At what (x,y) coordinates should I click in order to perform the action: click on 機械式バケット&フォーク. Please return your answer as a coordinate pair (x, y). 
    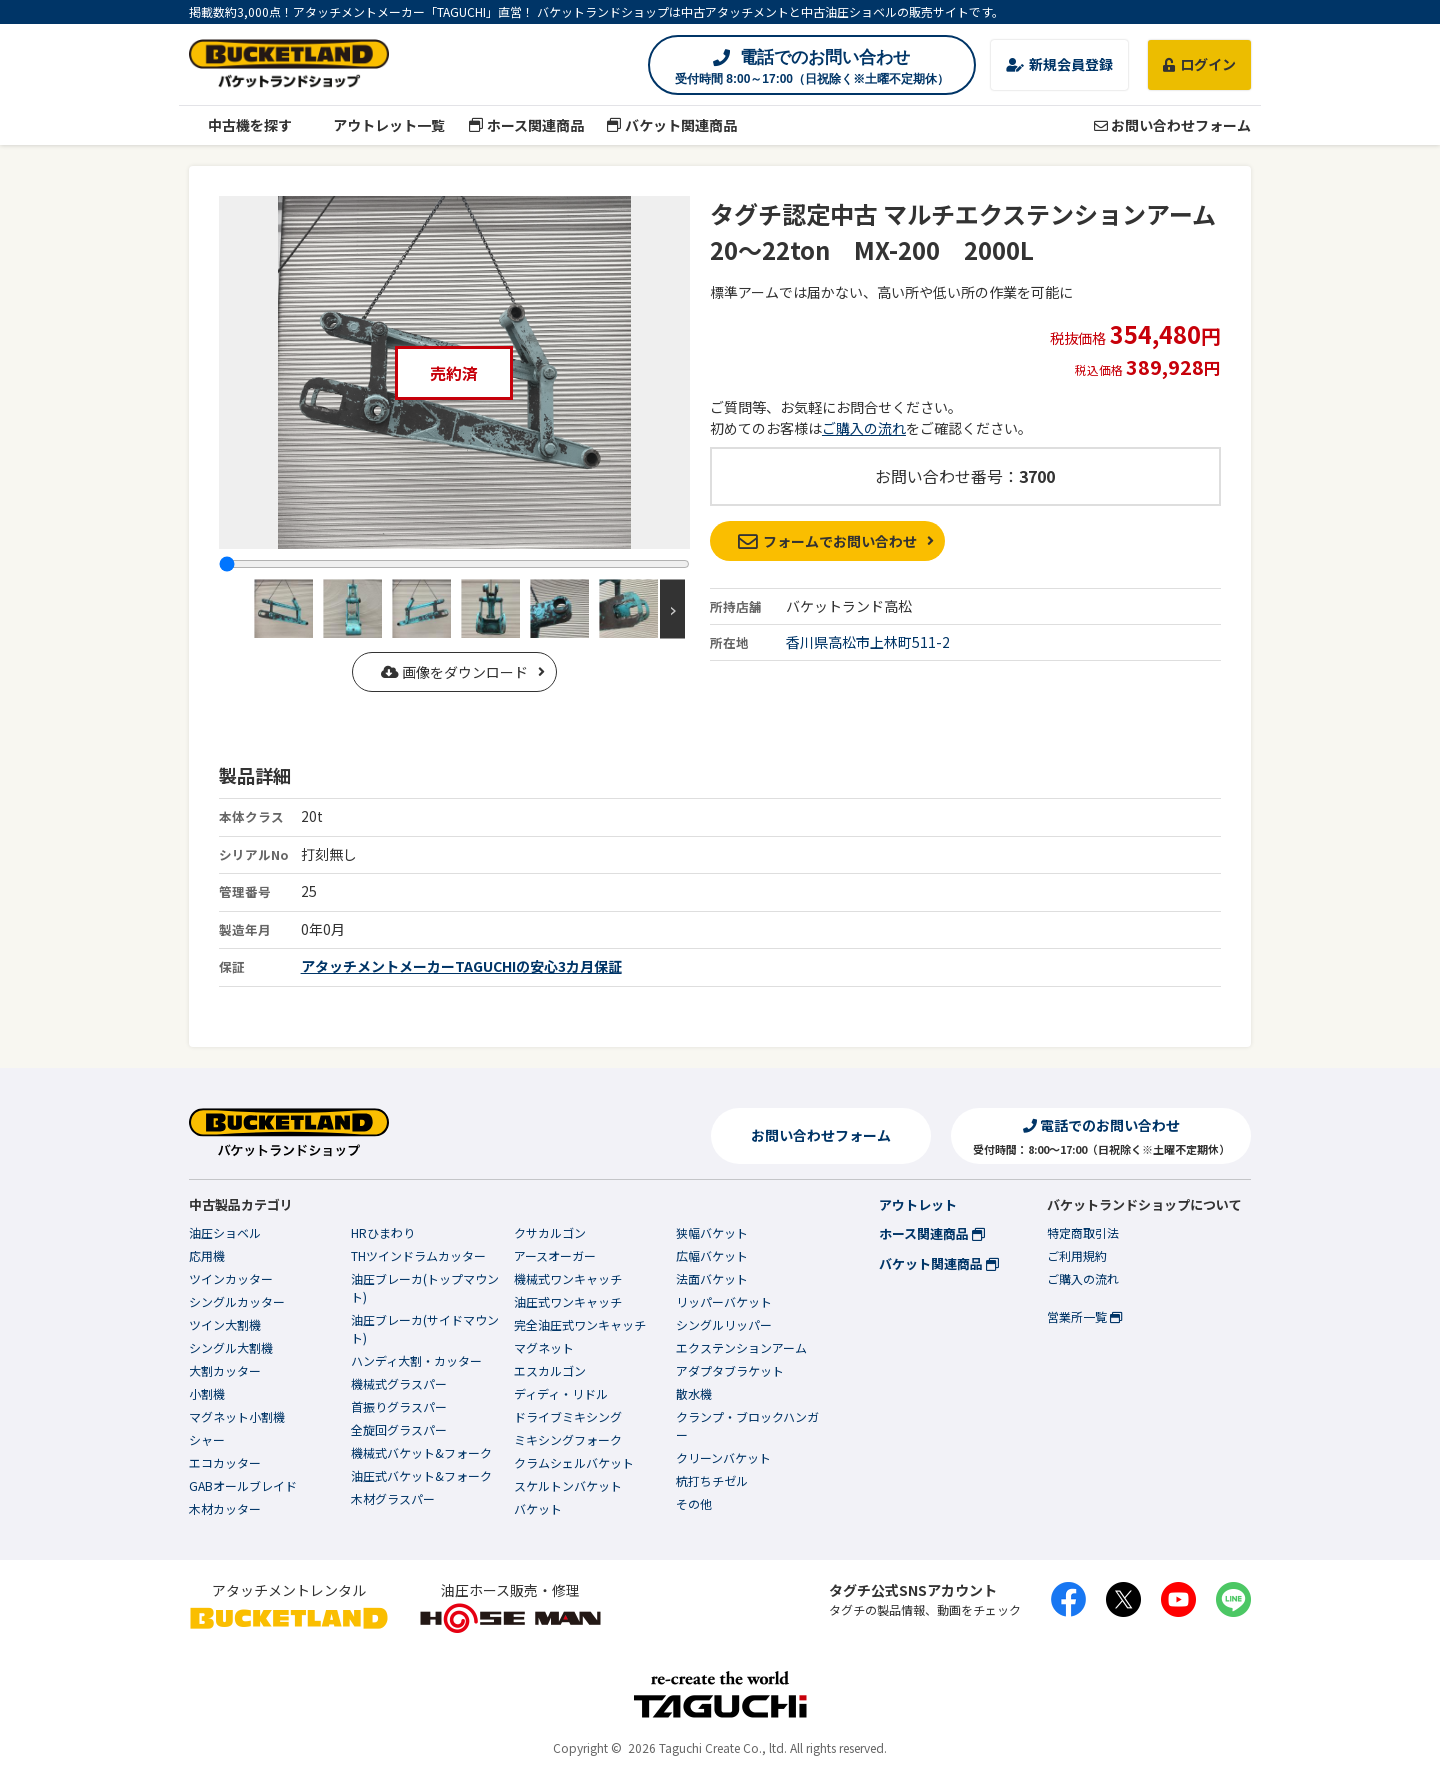
    Looking at the image, I should click on (421, 1452).